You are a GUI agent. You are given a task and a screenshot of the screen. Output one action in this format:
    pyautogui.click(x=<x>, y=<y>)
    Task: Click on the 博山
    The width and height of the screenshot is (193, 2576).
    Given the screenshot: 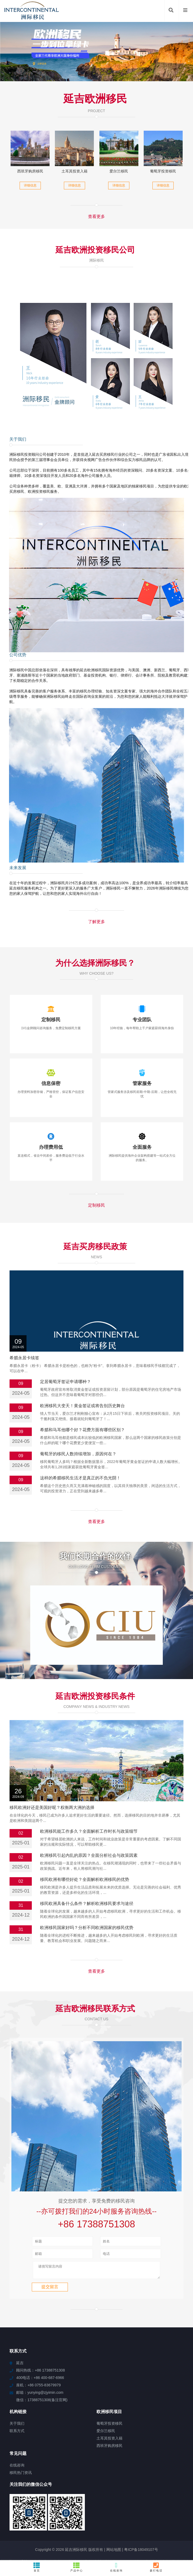 What is the action you would take?
    pyautogui.click(x=152, y=2541)
    